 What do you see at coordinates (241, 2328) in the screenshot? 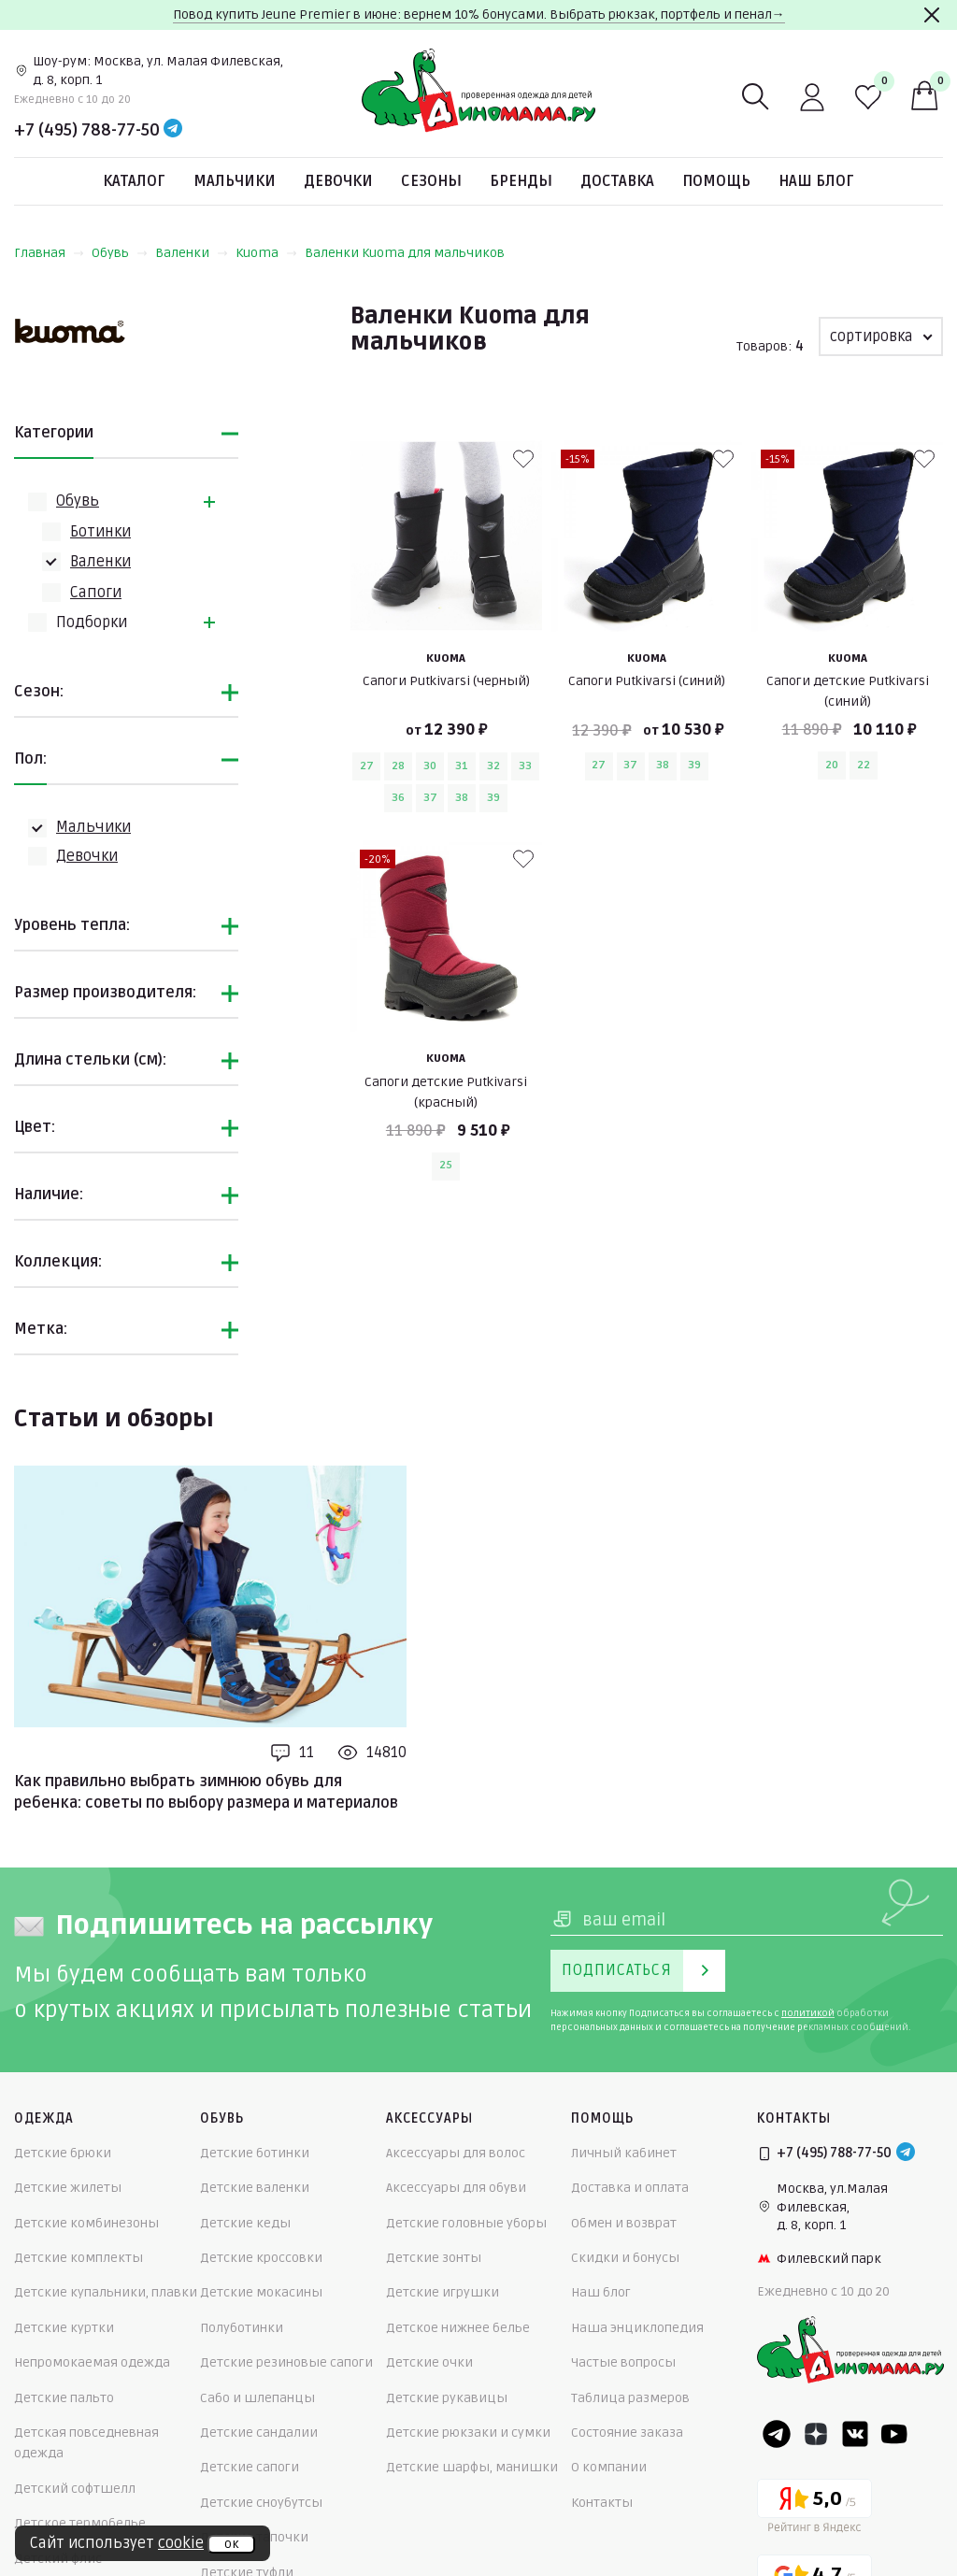
I see `Полуботинки` at bounding box center [241, 2328].